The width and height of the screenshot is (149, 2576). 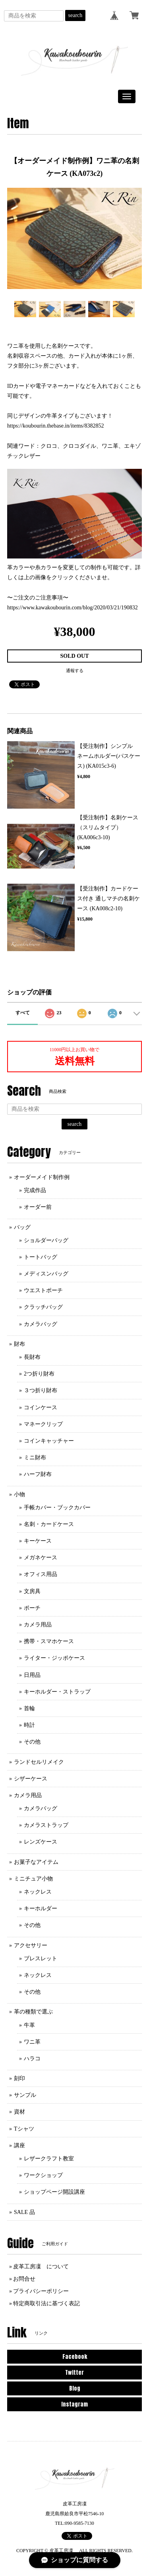 I want to click on 資材, so click(x=19, y=2112).